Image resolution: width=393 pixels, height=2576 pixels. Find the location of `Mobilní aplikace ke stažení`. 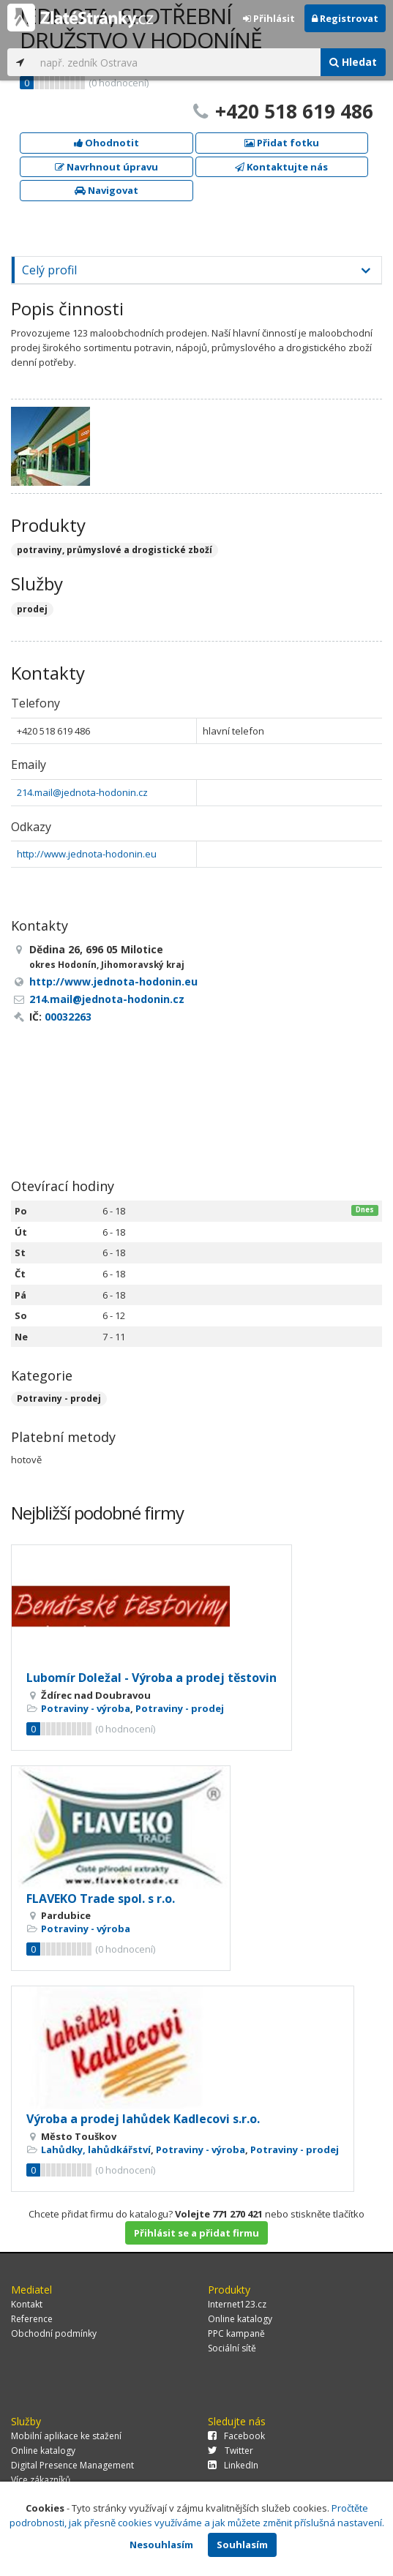

Mobilní aplikace ke stažení is located at coordinates (66, 2436).